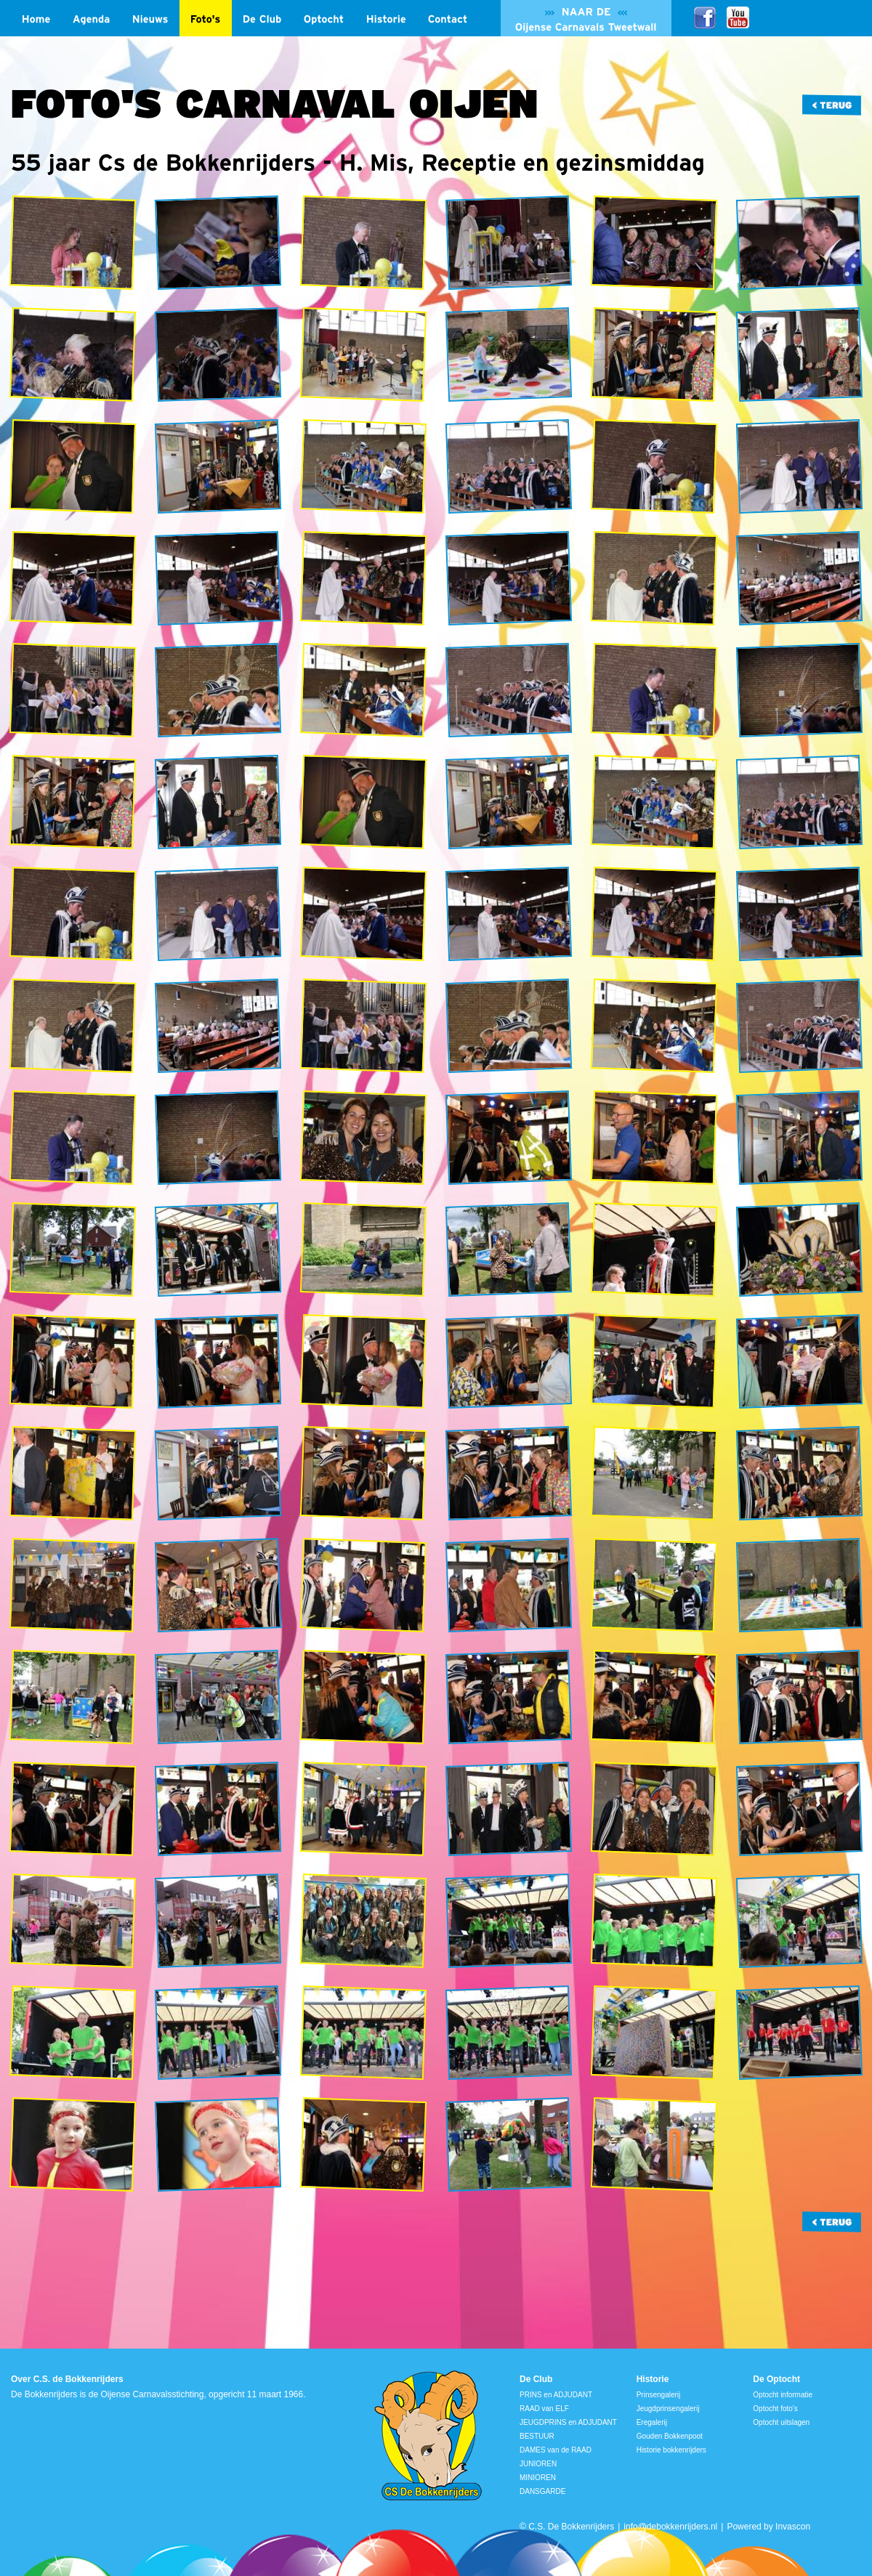 This screenshot has width=872, height=2576. Describe the element at coordinates (652, 2422) in the screenshot. I see `Eregalerij` at that location.